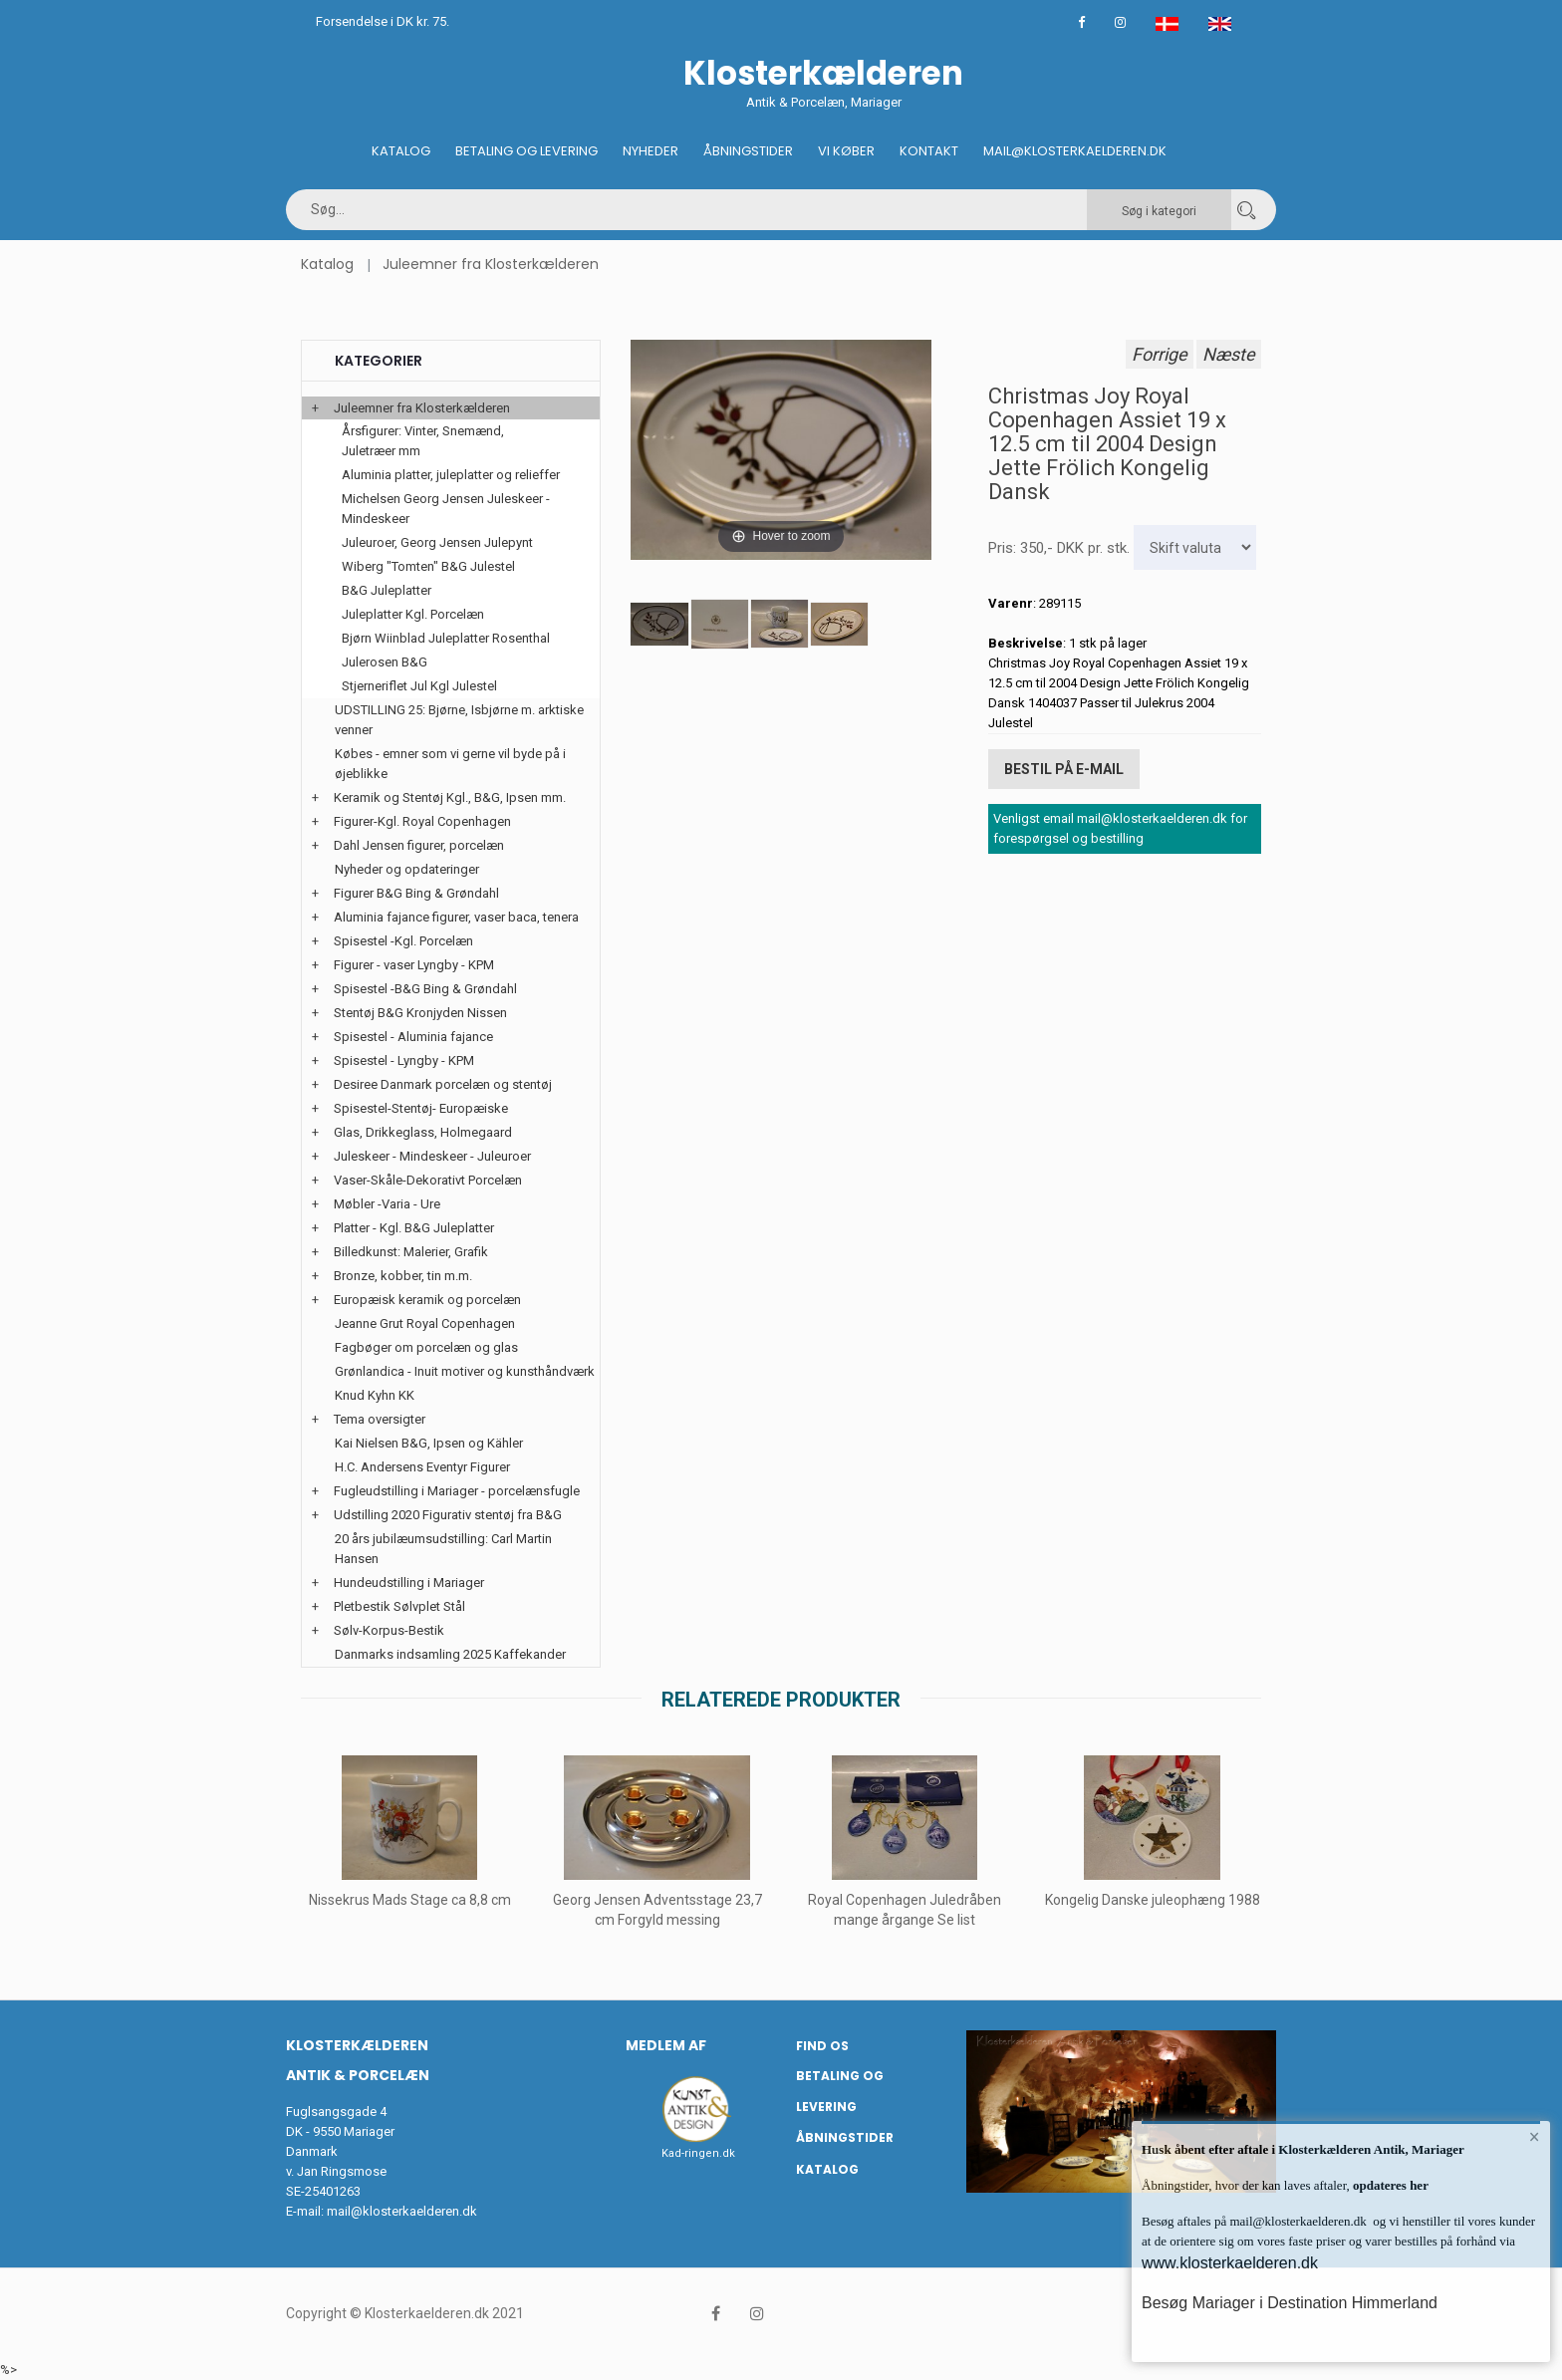 This screenshot has width=1562, height=2380. I want to click on Katalog, so click(401, 150).